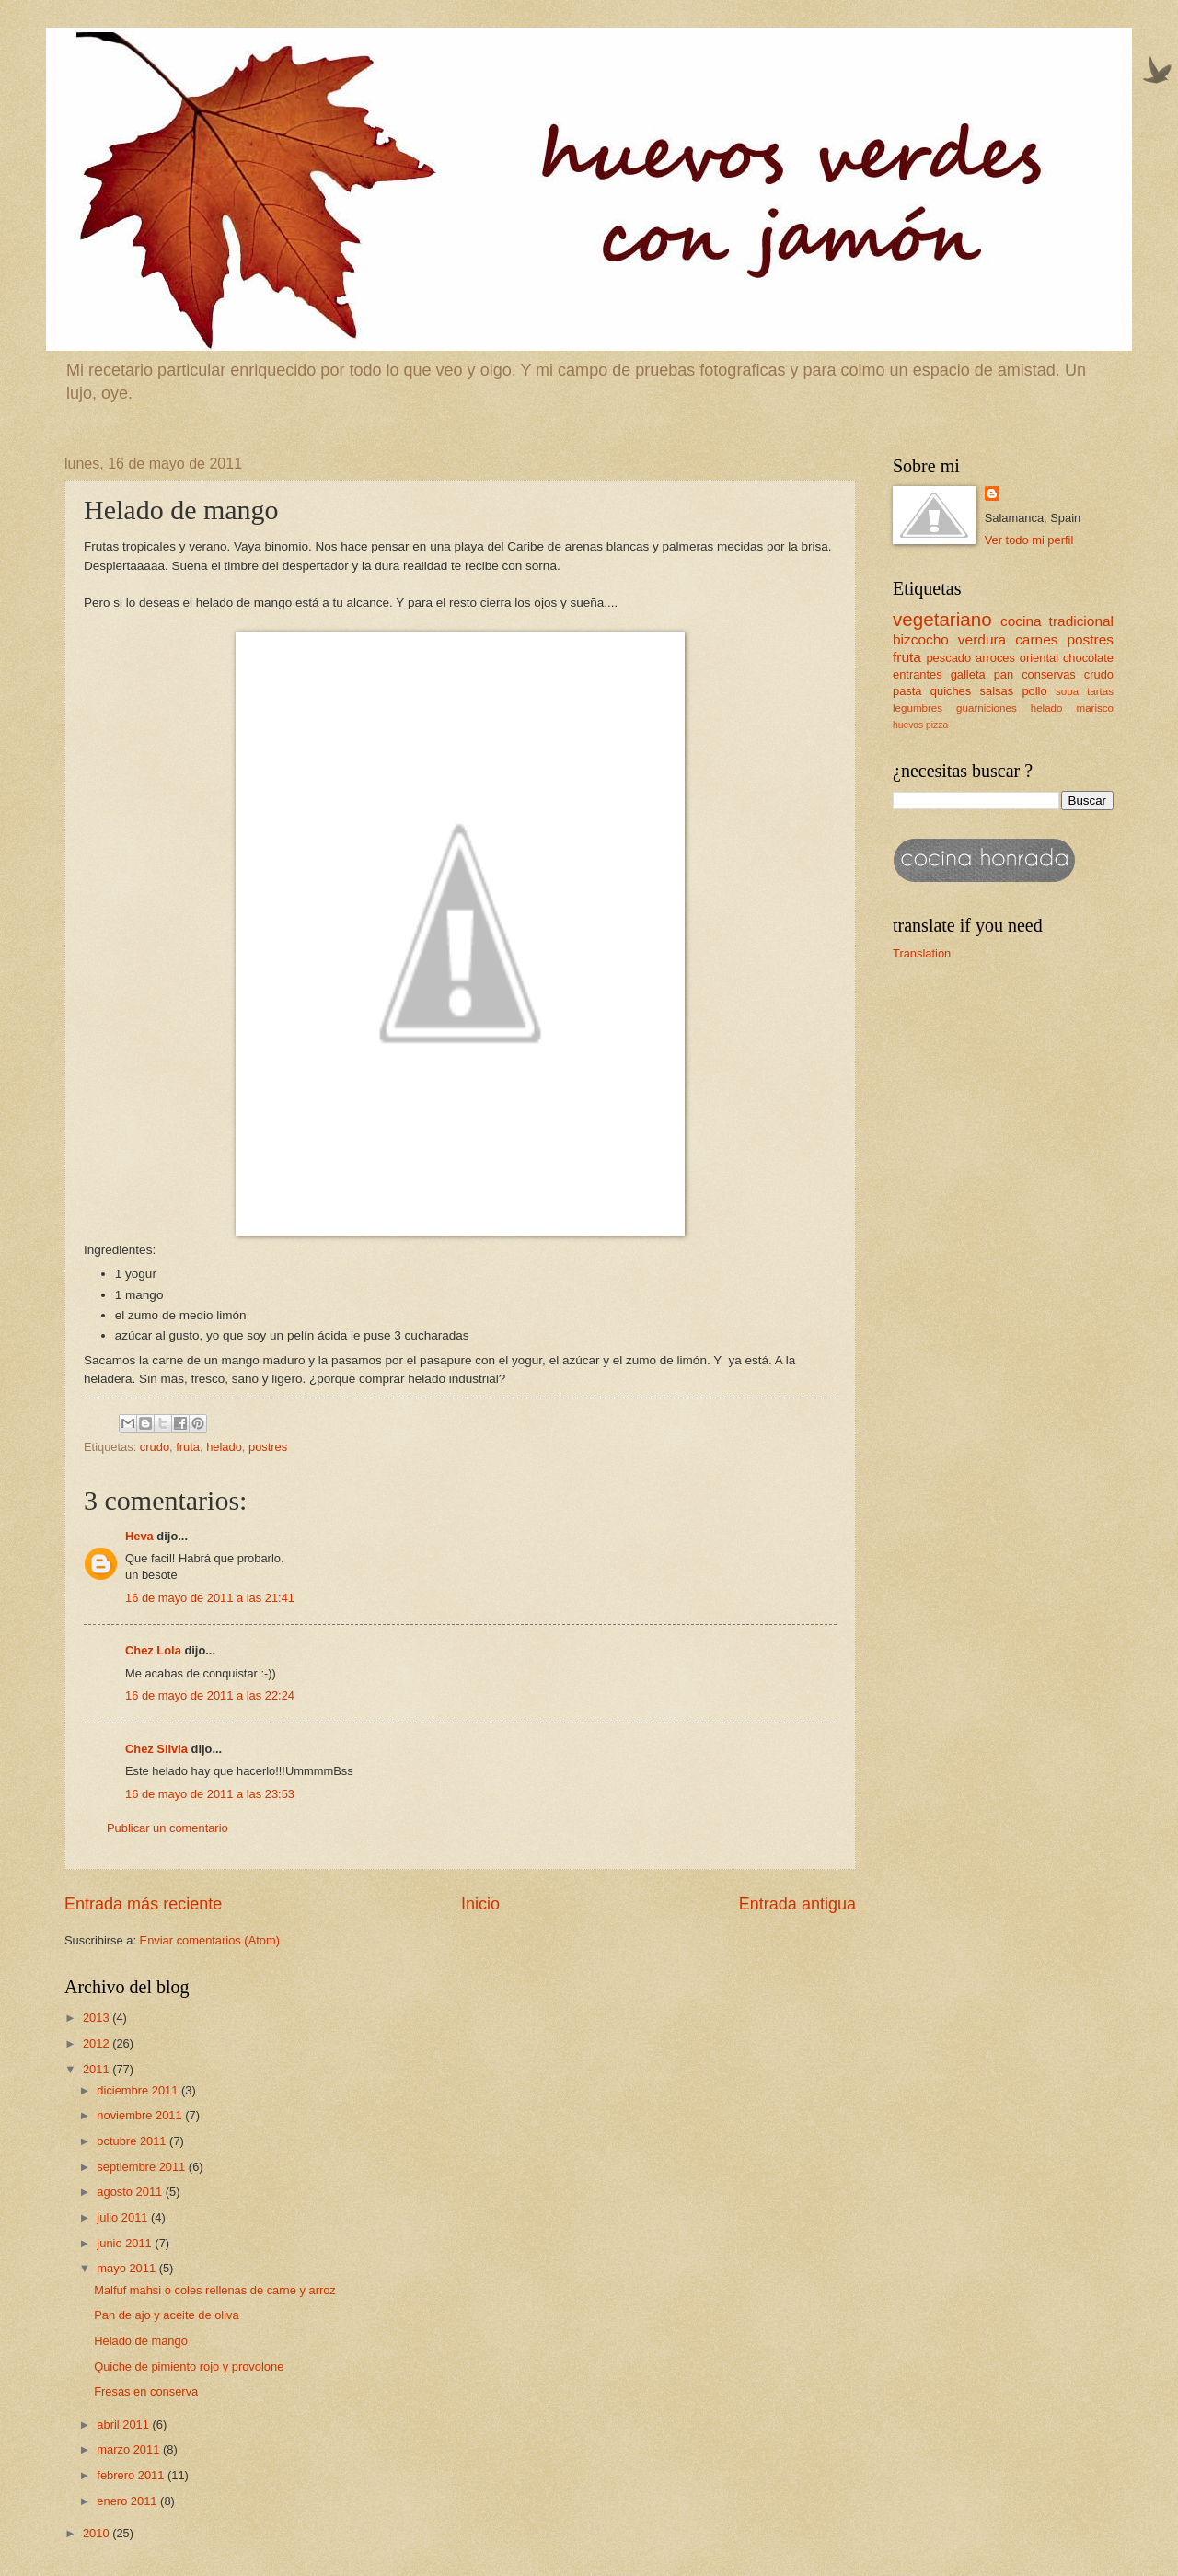  Describe the element at coordinates (224, 1447) in the screenshot. I see `helado` at that location.